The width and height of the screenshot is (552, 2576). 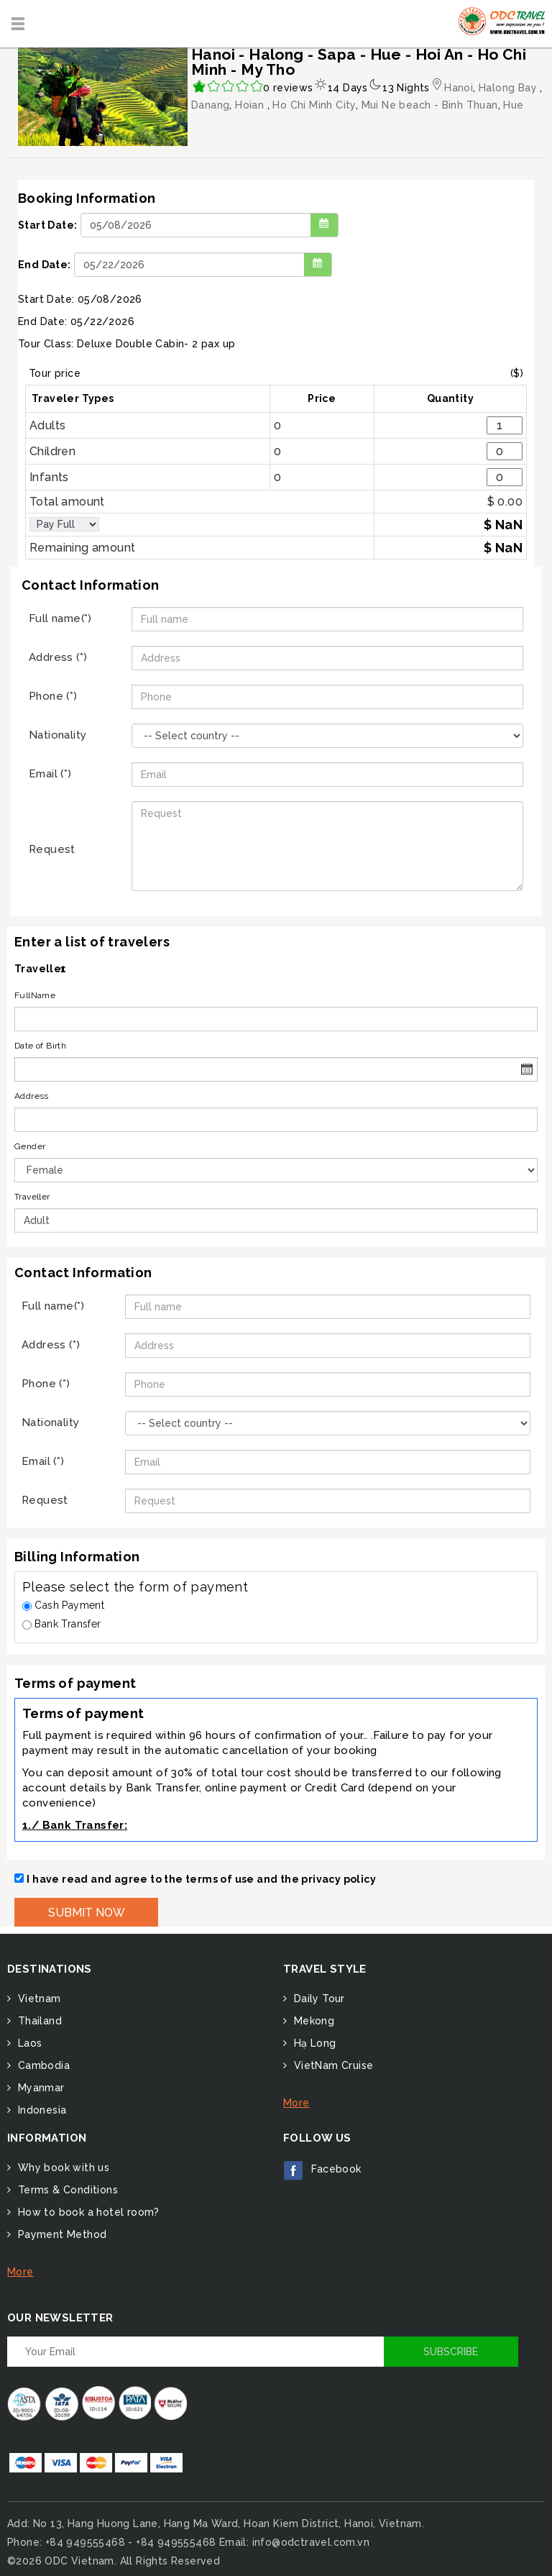 I want to click on Cambodia, so click(x=42, y=2065).